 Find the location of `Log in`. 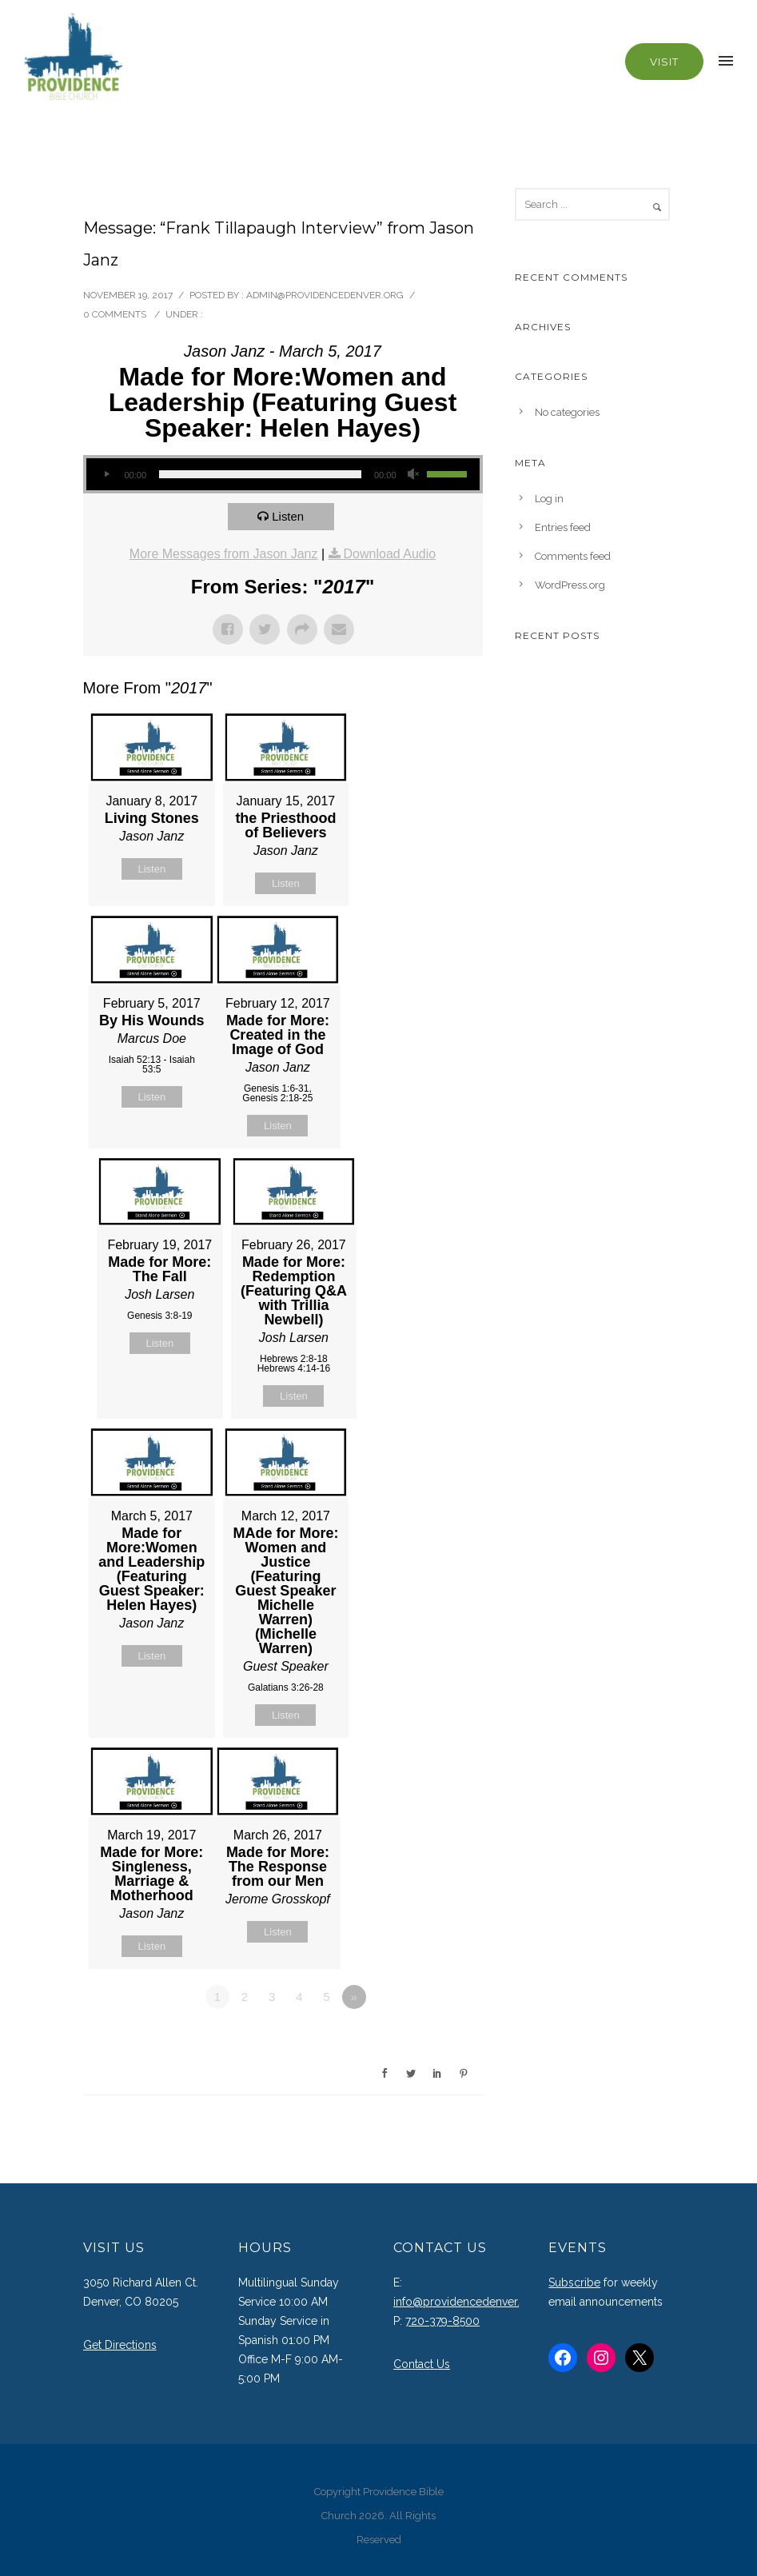

Log in is located at coordinates (549, 499).